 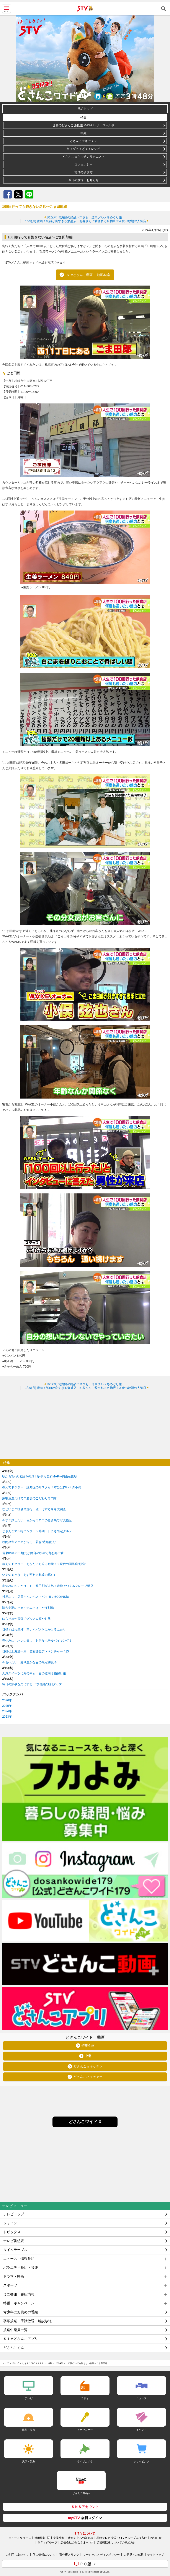 What do you see at coordinates (15, 2363) in the screenshot?
I see `テレビ` at bounding box center [15, 2363].